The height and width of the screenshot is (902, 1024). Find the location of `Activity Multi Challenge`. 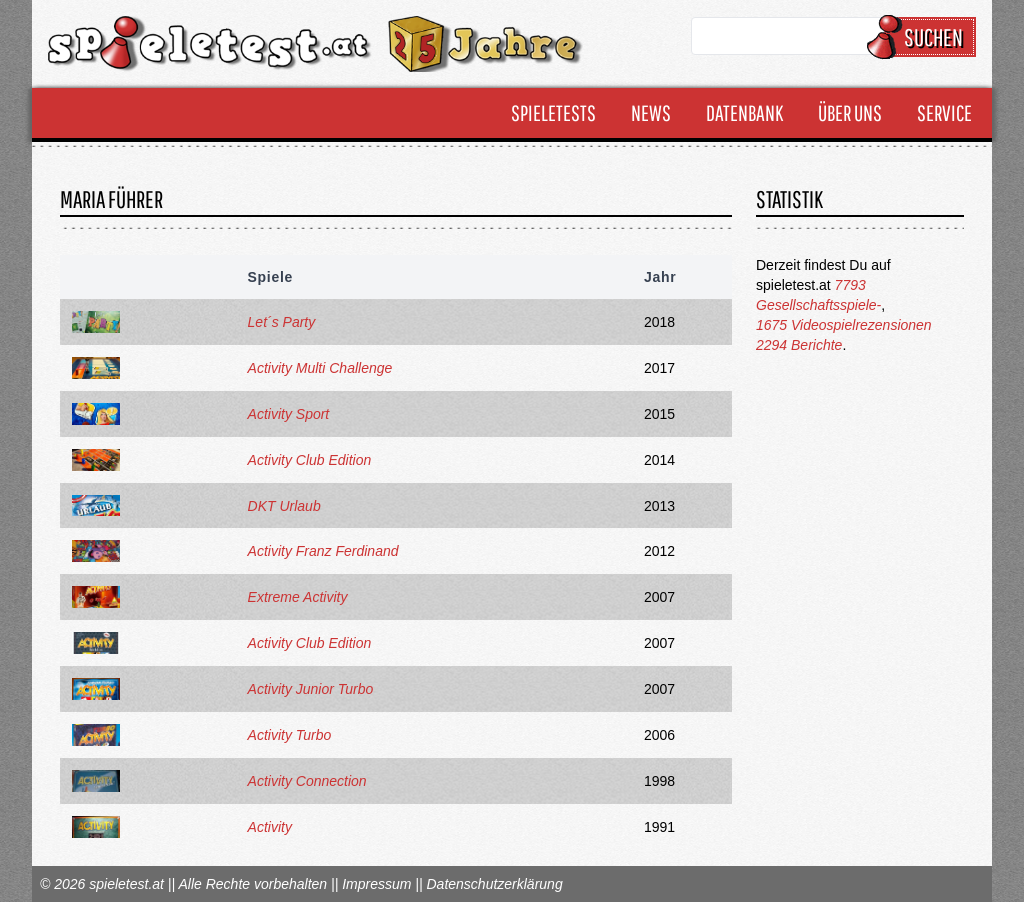

Activity Multi Challenge is located at coordinates (320, 368).